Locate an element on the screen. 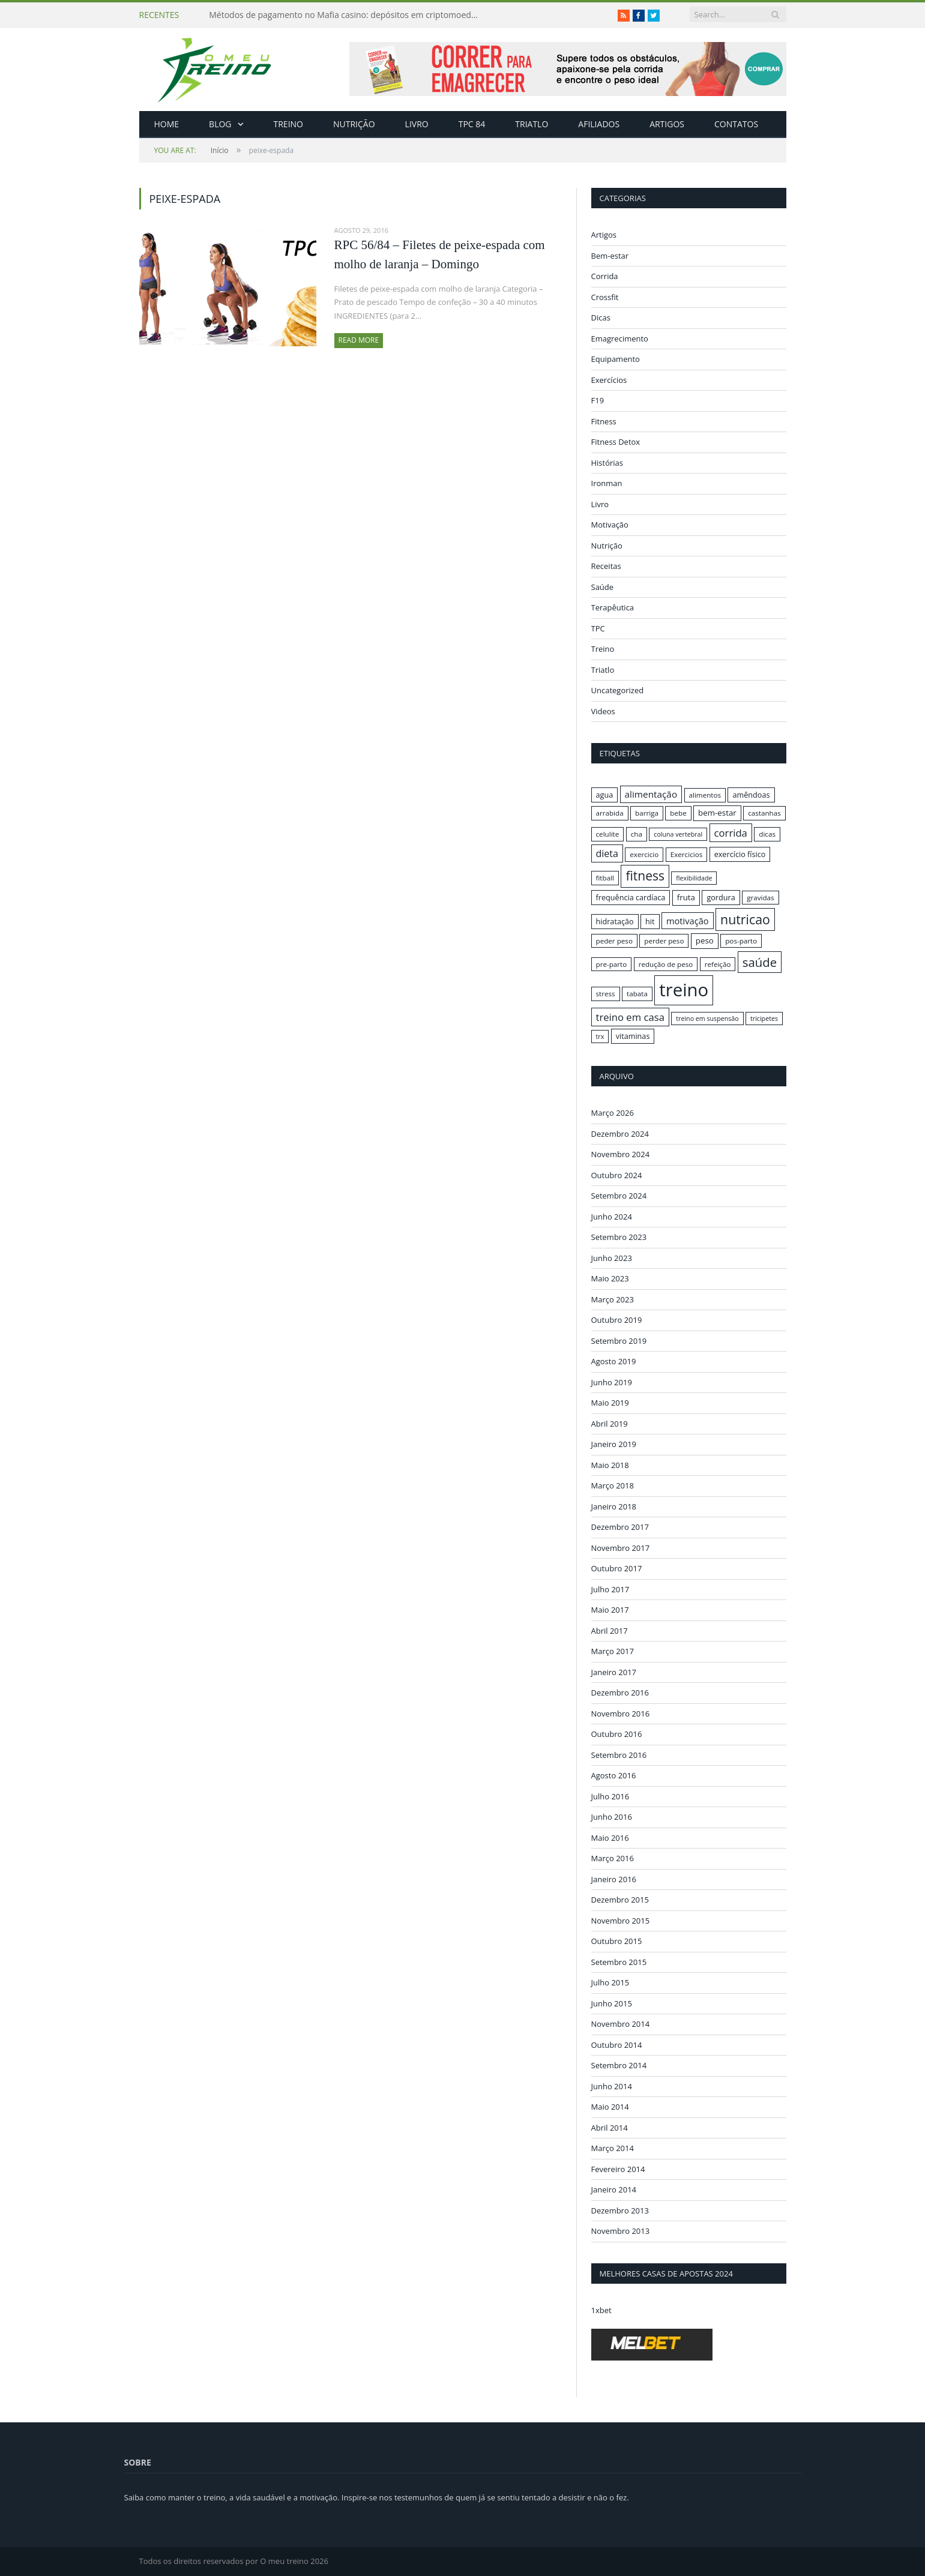 Image resolution: width=925 pixels, height=2576 pixels. Treino is located at coordinates (288, 124).